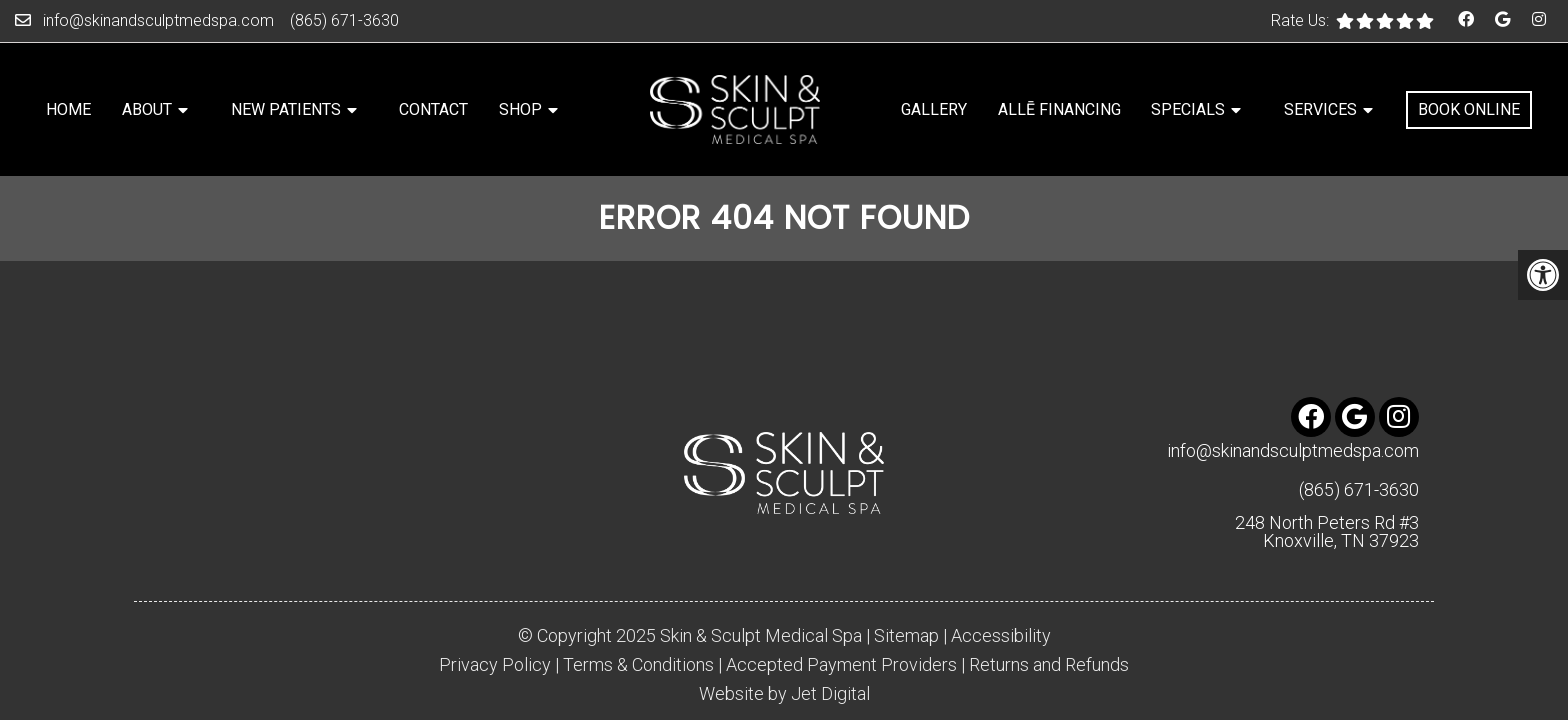  What do you see at coordinates (495, 619) in the screenshot?
I see `Privacy Policy` at bounding box center [495, 619].